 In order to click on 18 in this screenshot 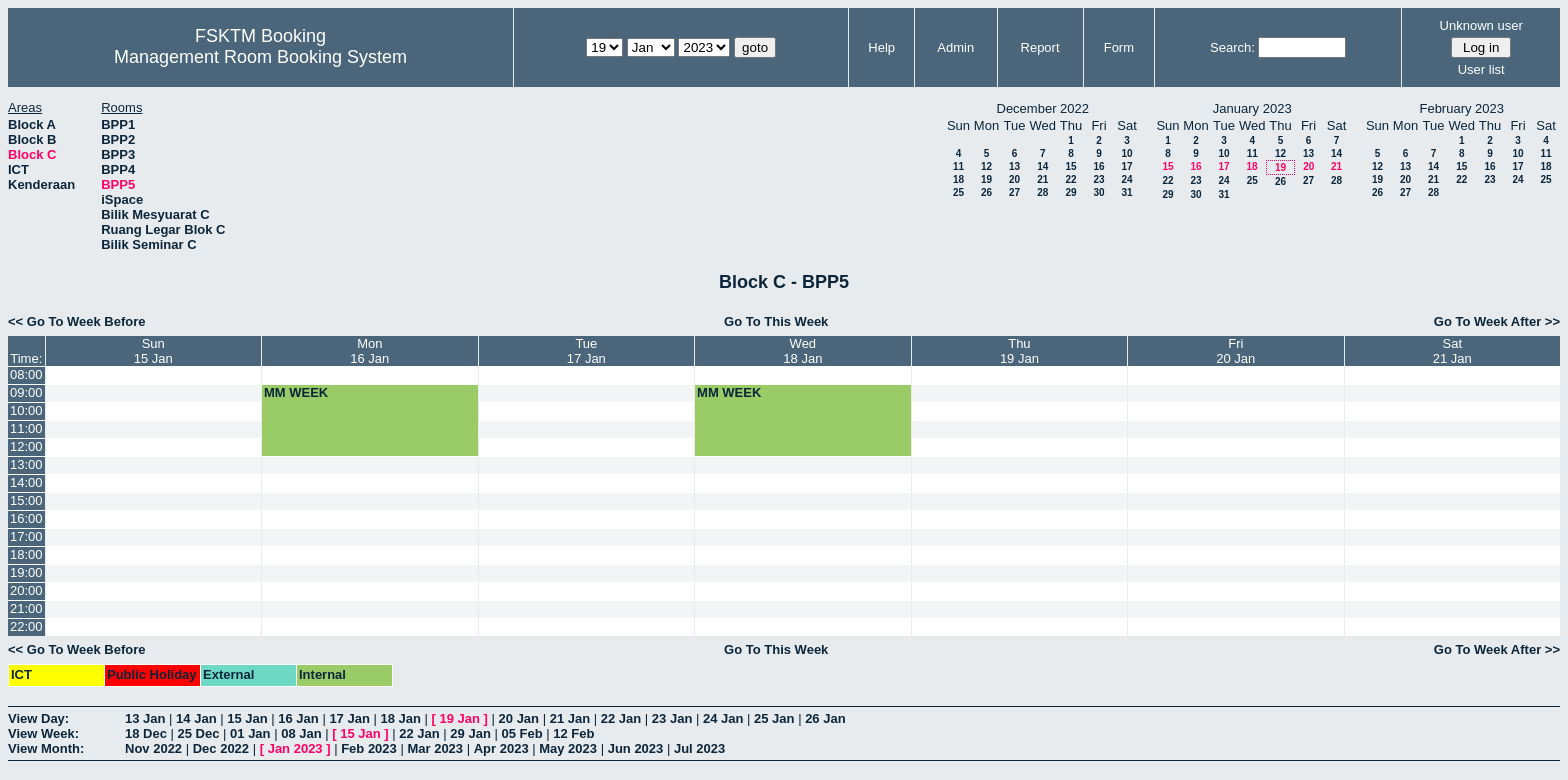, I will do `click(958, 179)`.